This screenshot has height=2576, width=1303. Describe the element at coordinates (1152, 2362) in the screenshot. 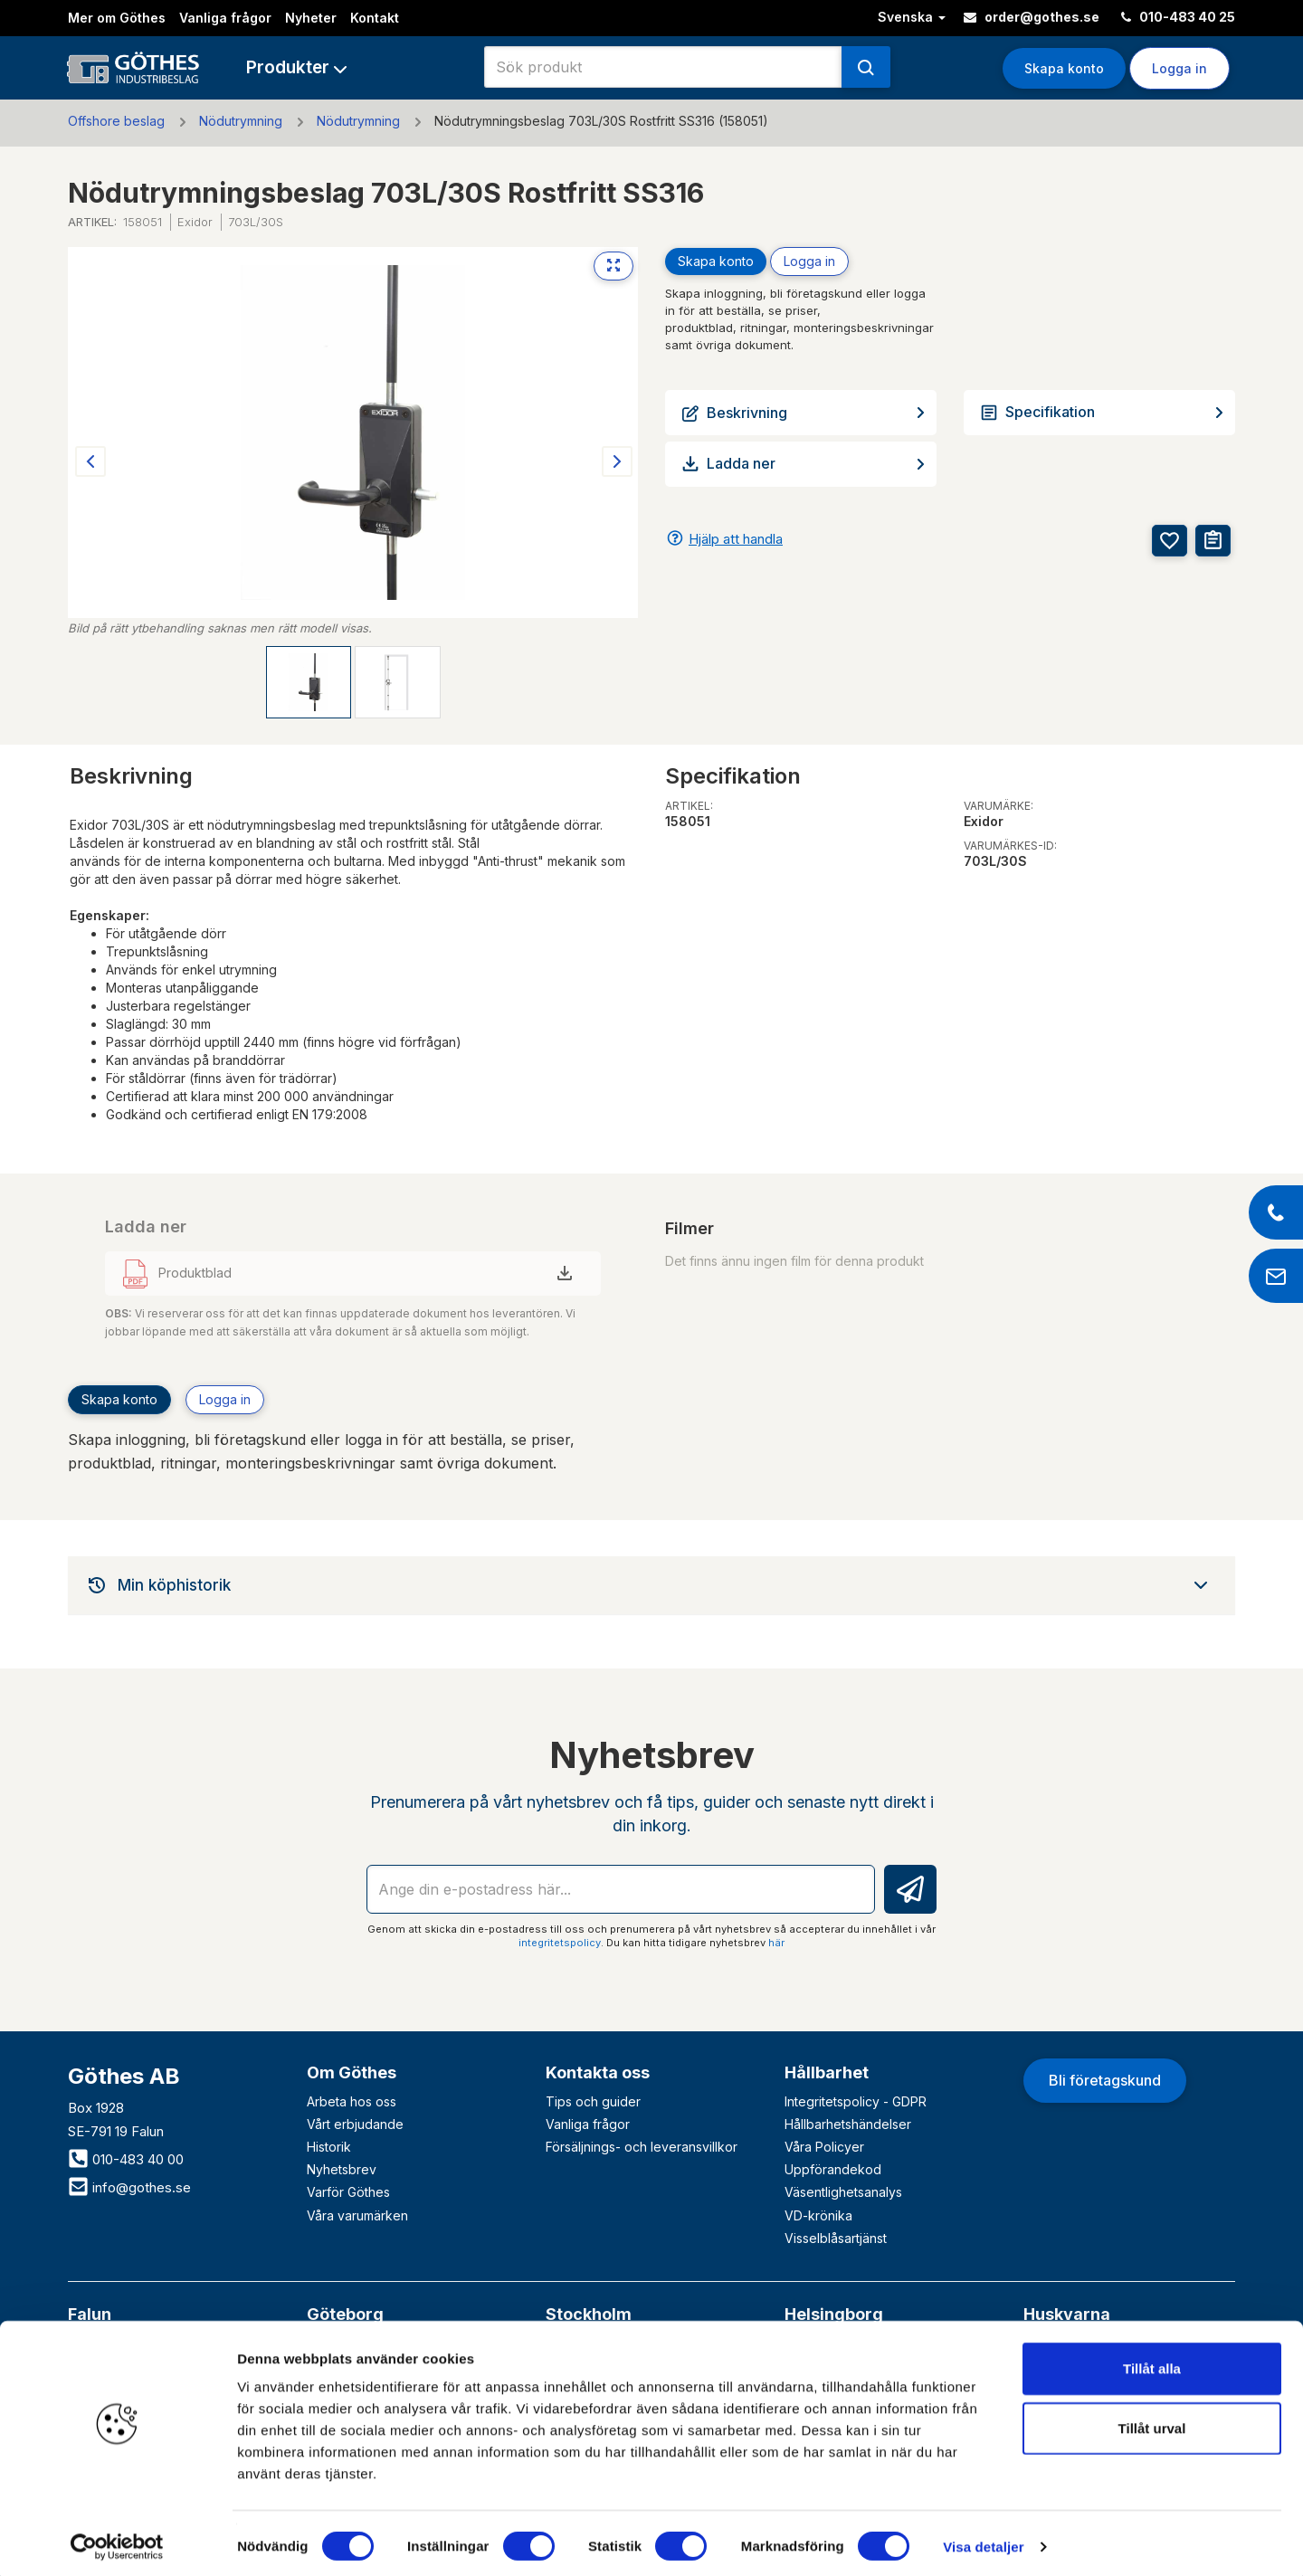

I see `Tillåt alla` at that location.